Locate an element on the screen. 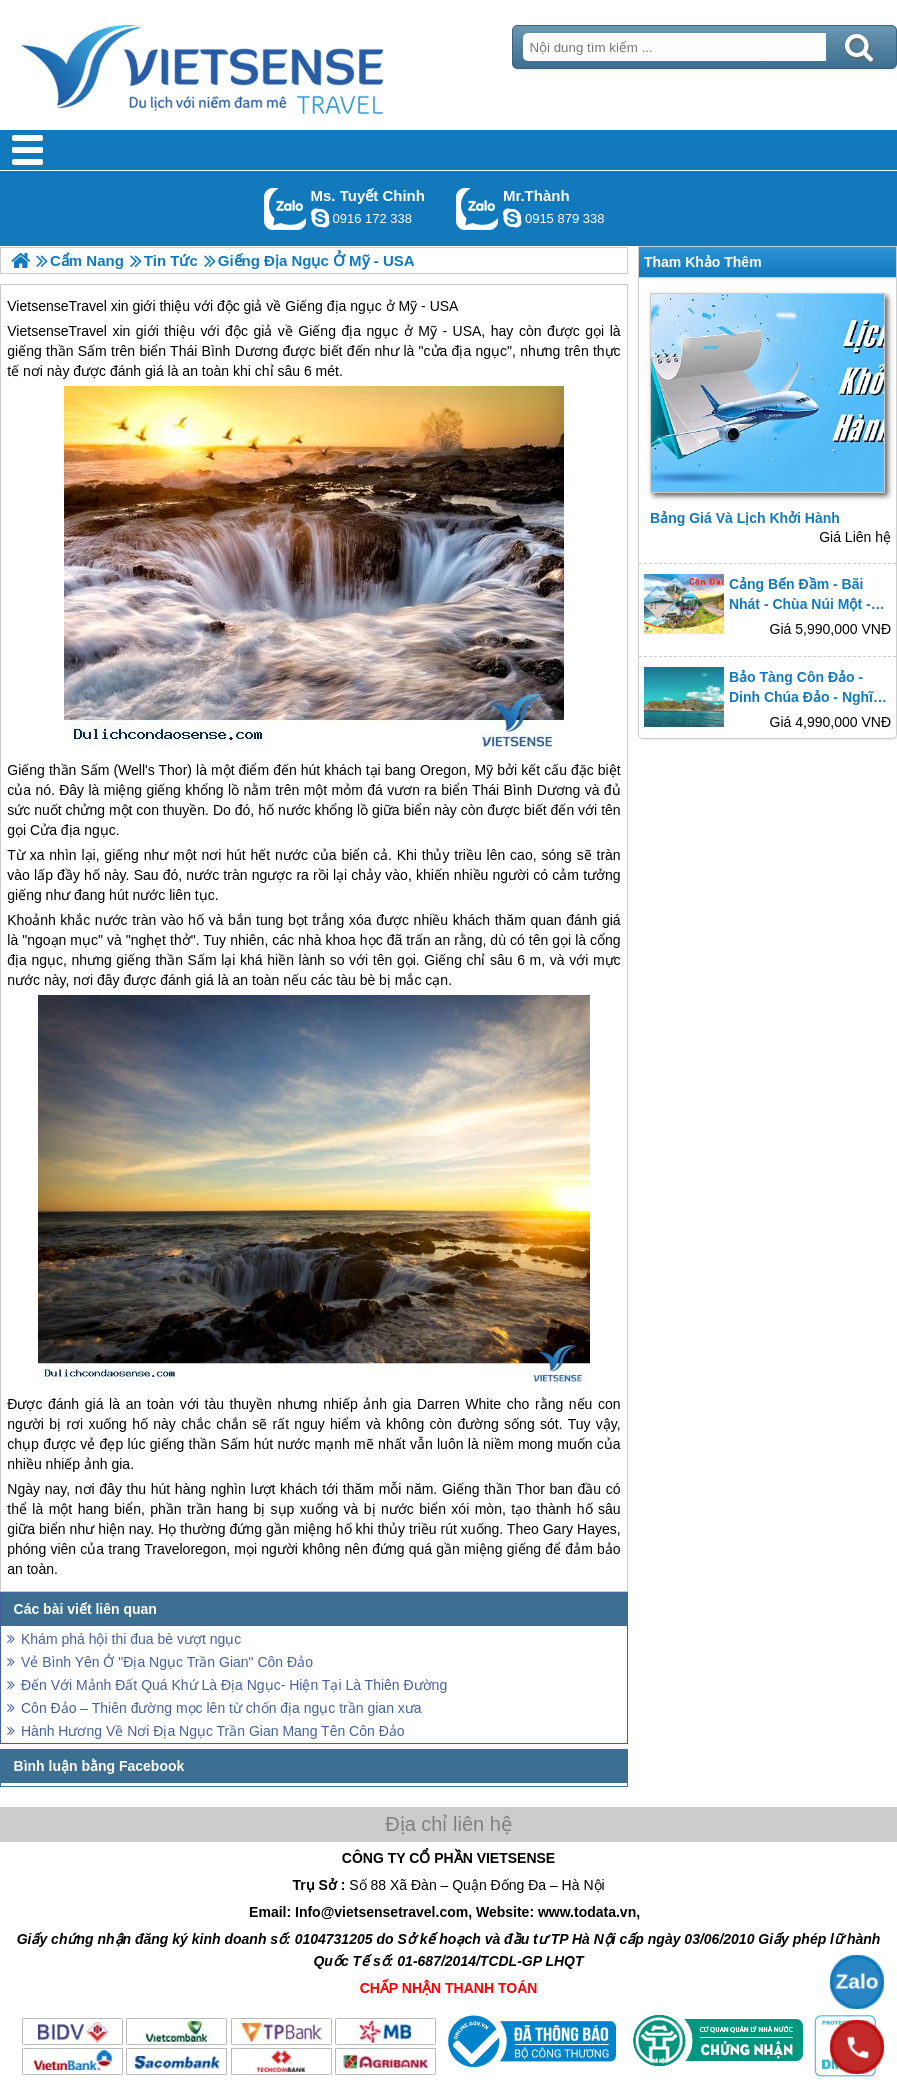  Khám phá hội thi đua bè vượt ngục is located at coordinates (131, 1639).